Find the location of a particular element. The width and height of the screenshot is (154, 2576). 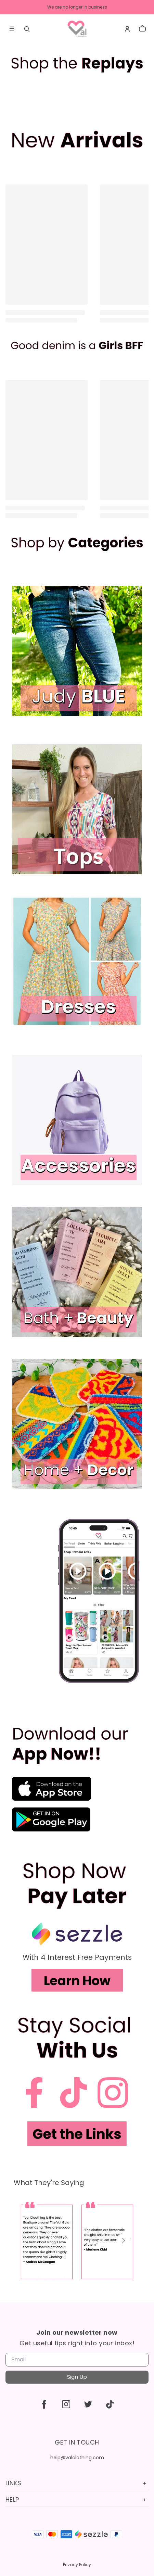

We are no longer in business is located at coordinates (77, 7).